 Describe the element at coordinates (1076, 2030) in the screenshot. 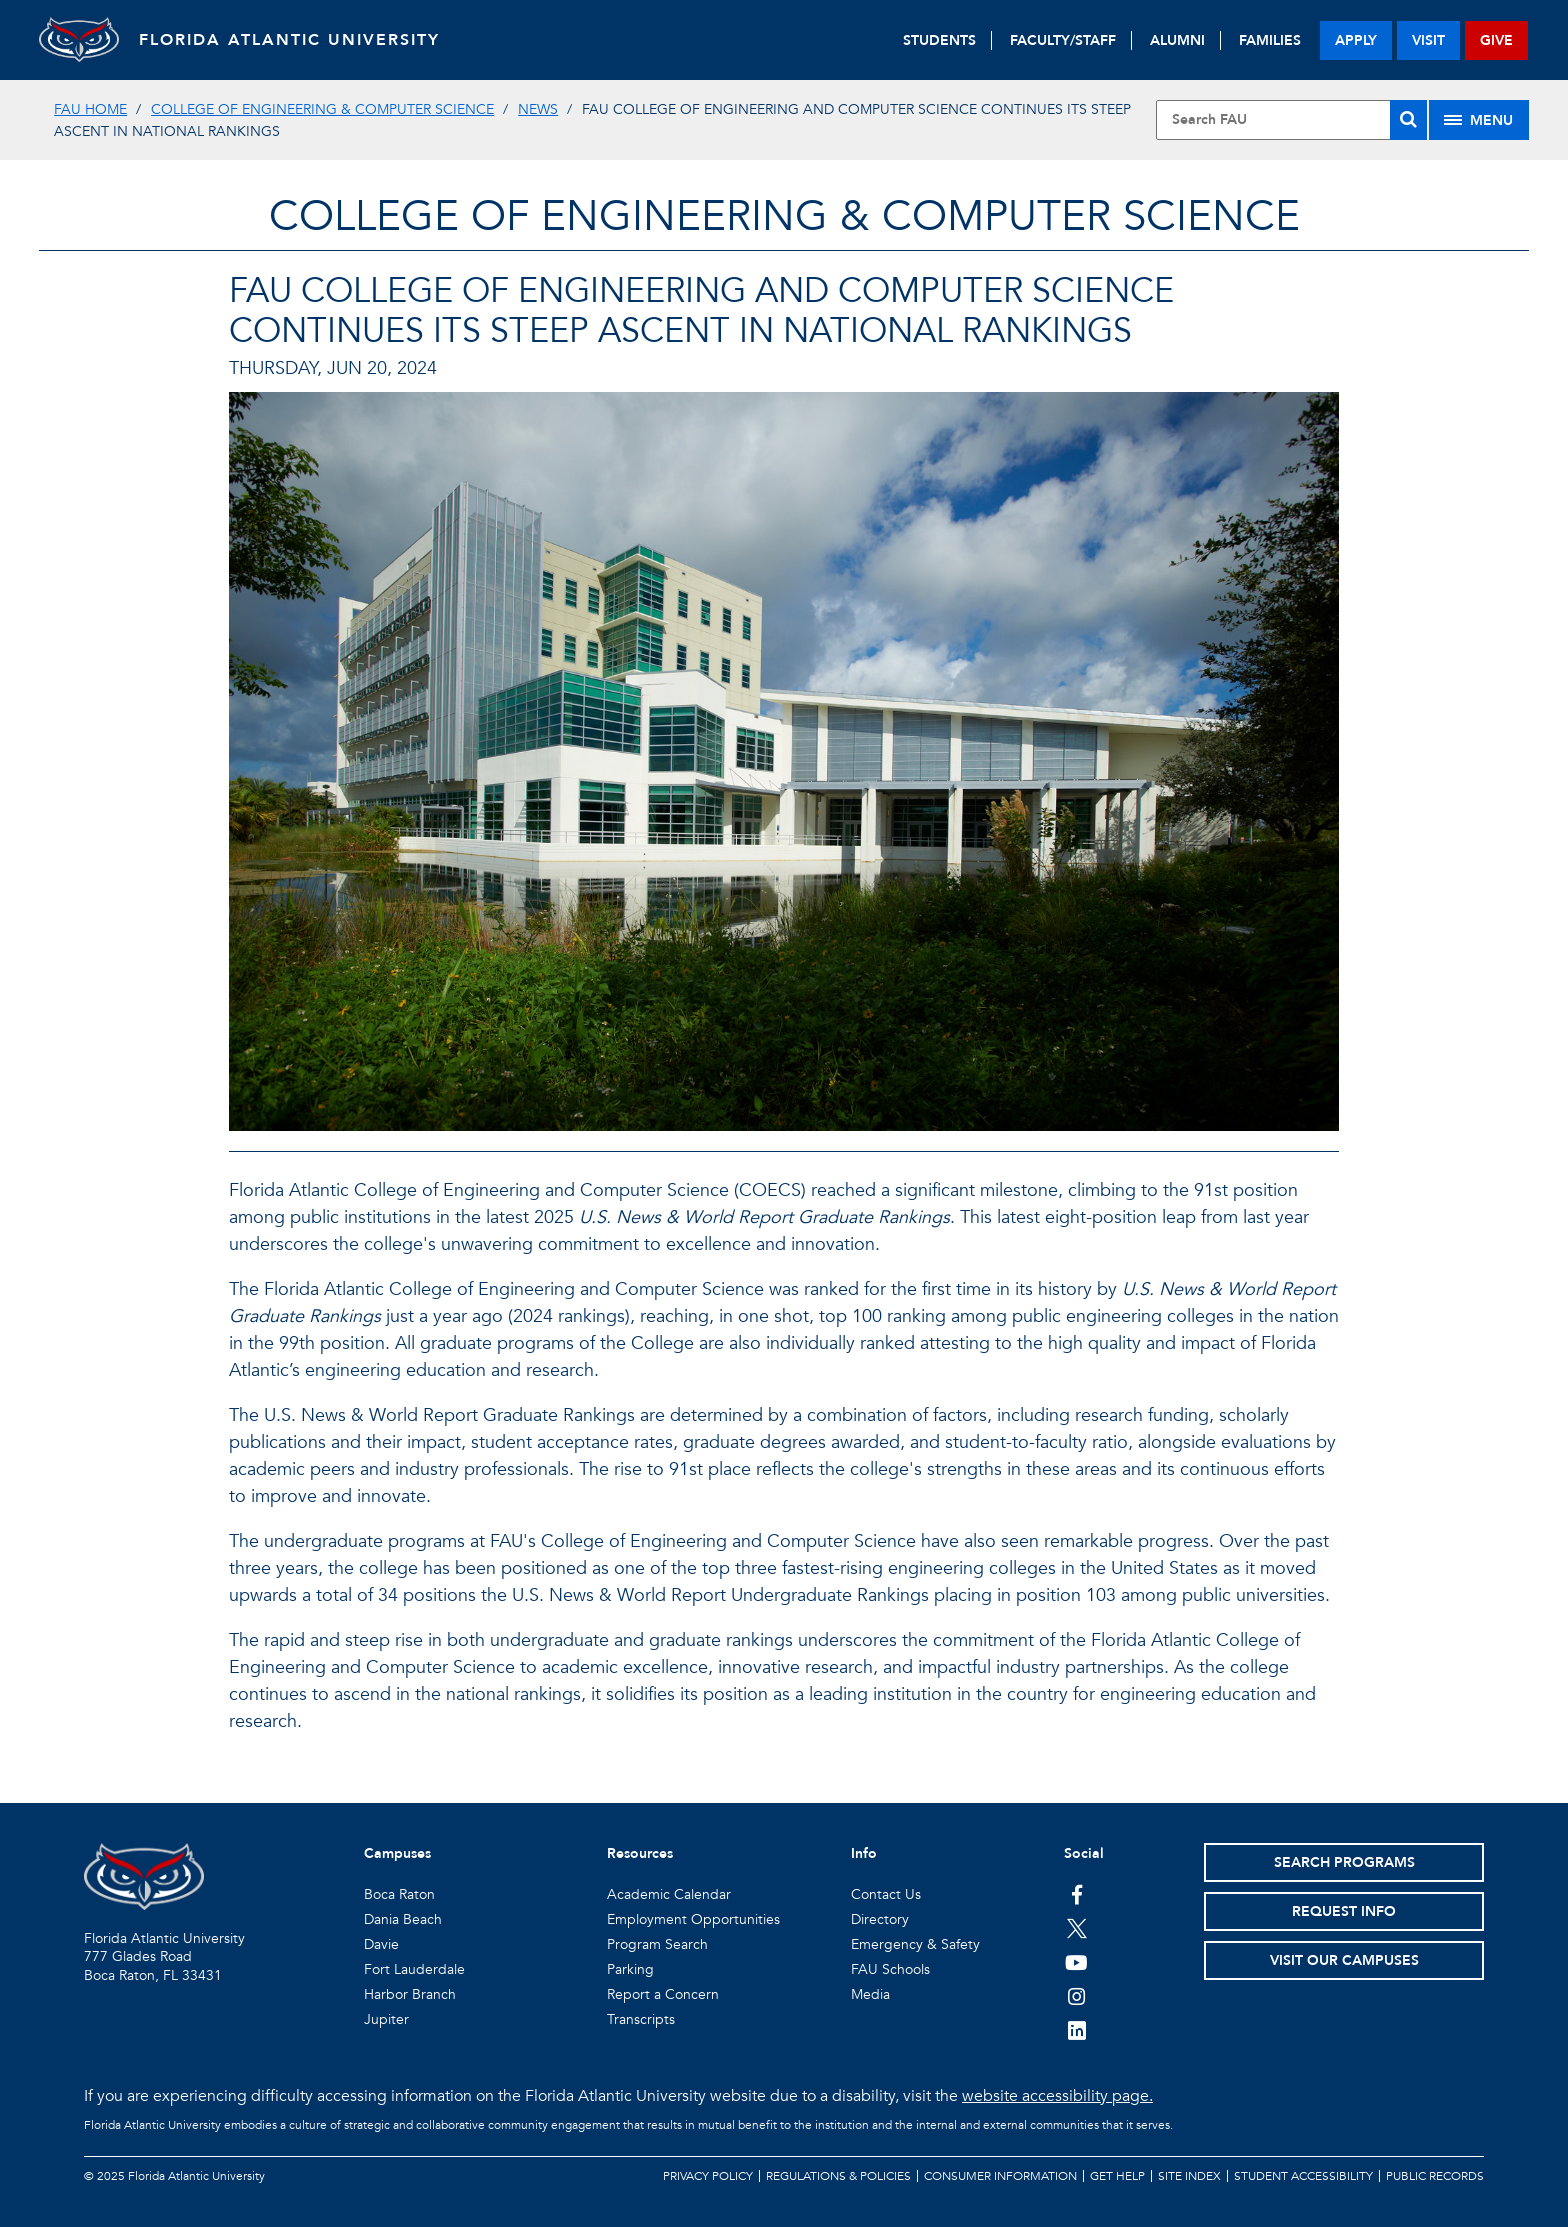

I see `[FAU on LinkedIn]` at that location.